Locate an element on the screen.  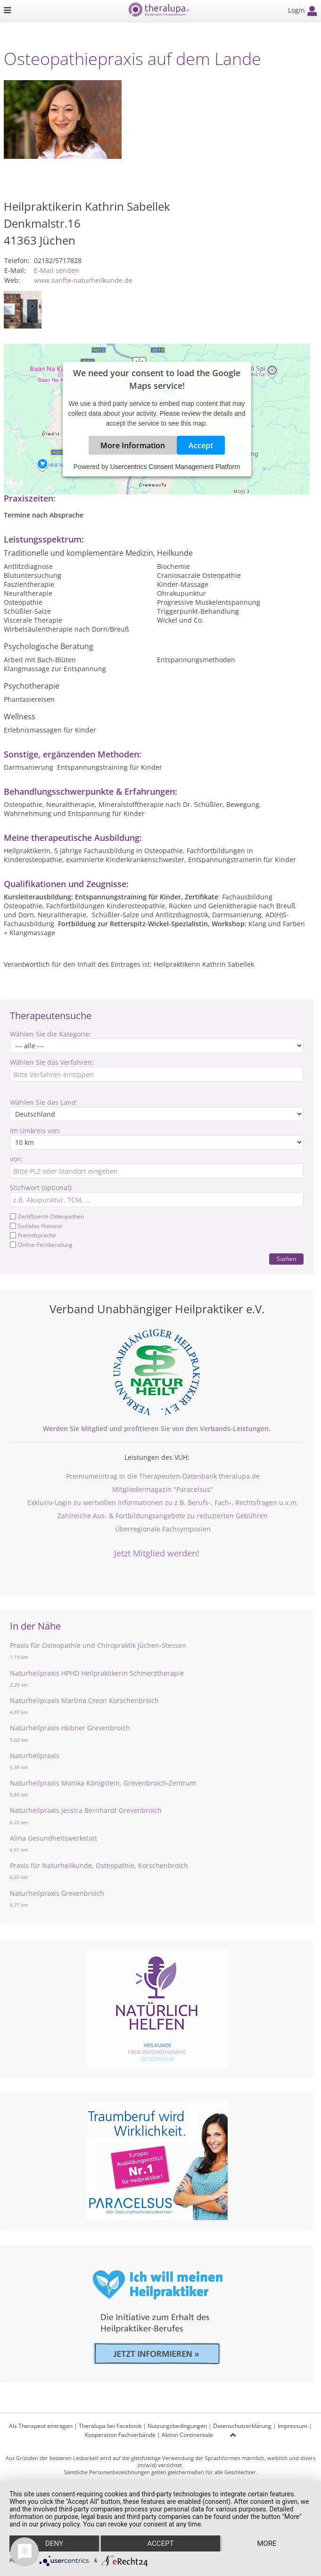
Nutzungsbedingungen is located at coordinates (177, 2426).